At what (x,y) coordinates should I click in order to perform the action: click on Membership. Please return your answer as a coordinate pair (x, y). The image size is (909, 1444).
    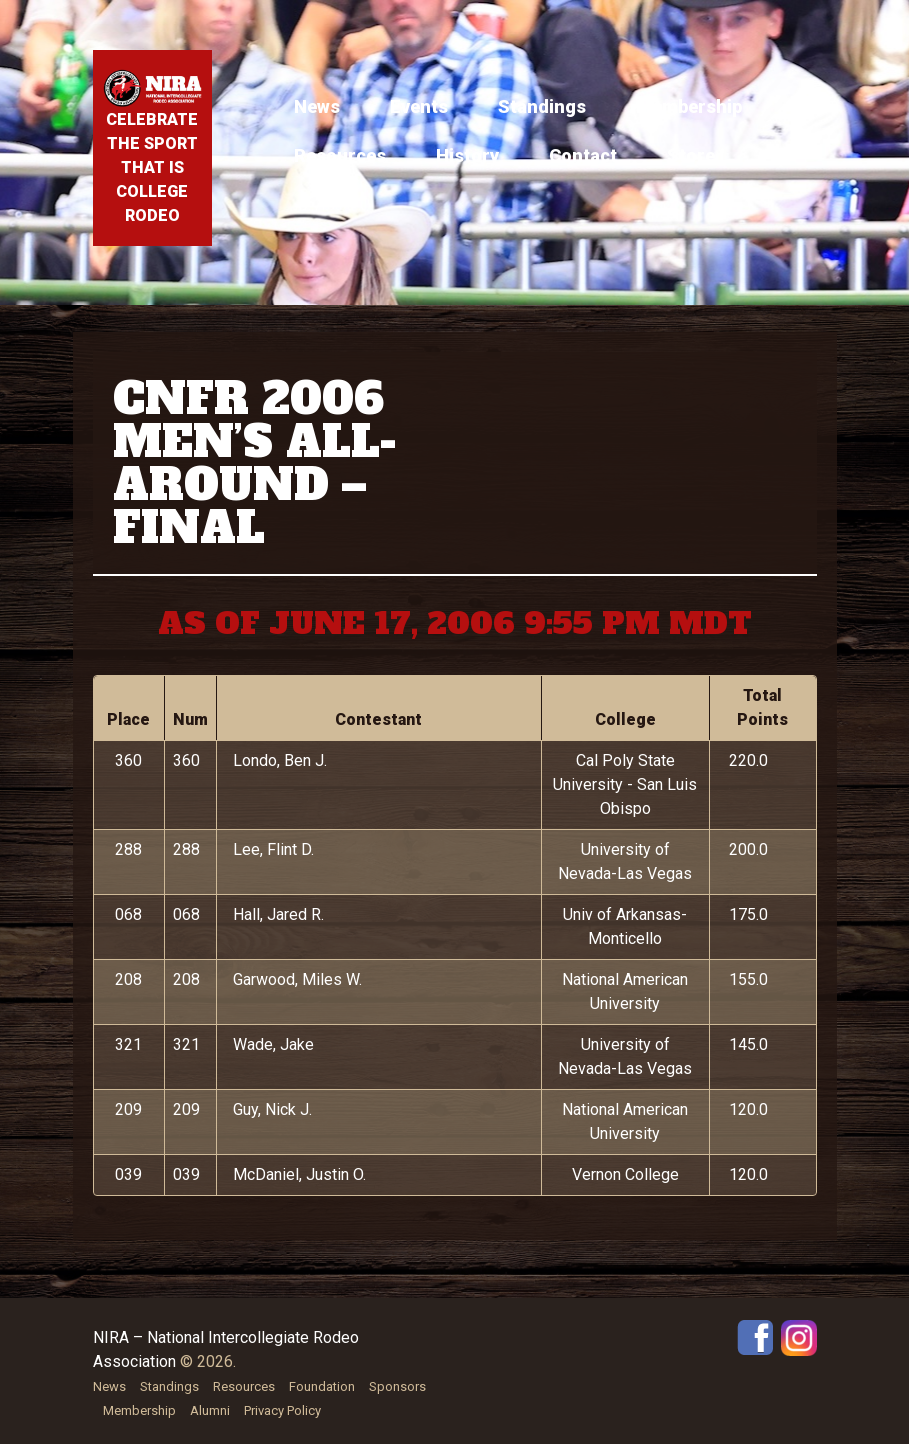
    Looking at the image, I should click on (689, 106).